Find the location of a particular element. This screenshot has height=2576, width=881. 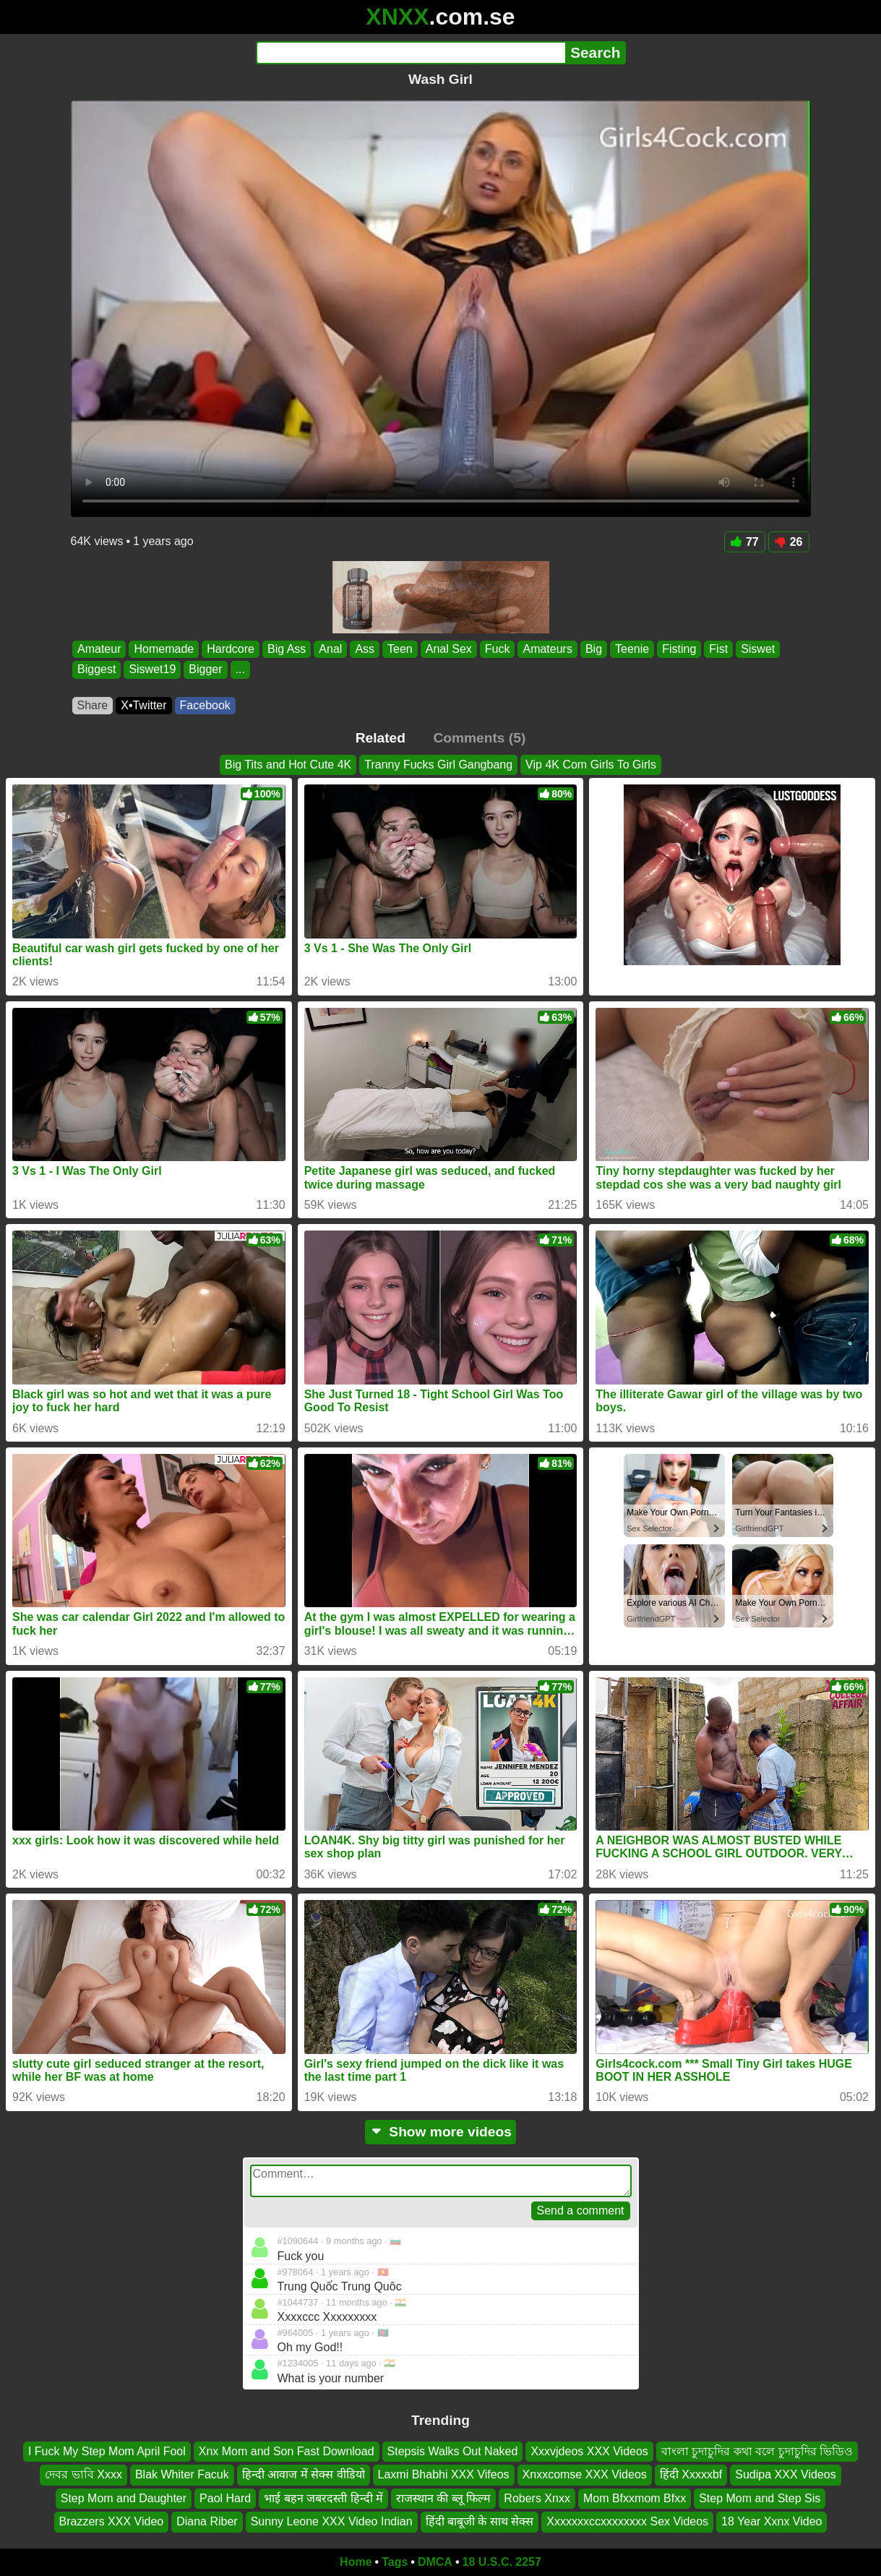

বাংলা চুদাচুদির কথা বলে চুদাচুদির ভিডিও is located at coordinates (757, 2451).